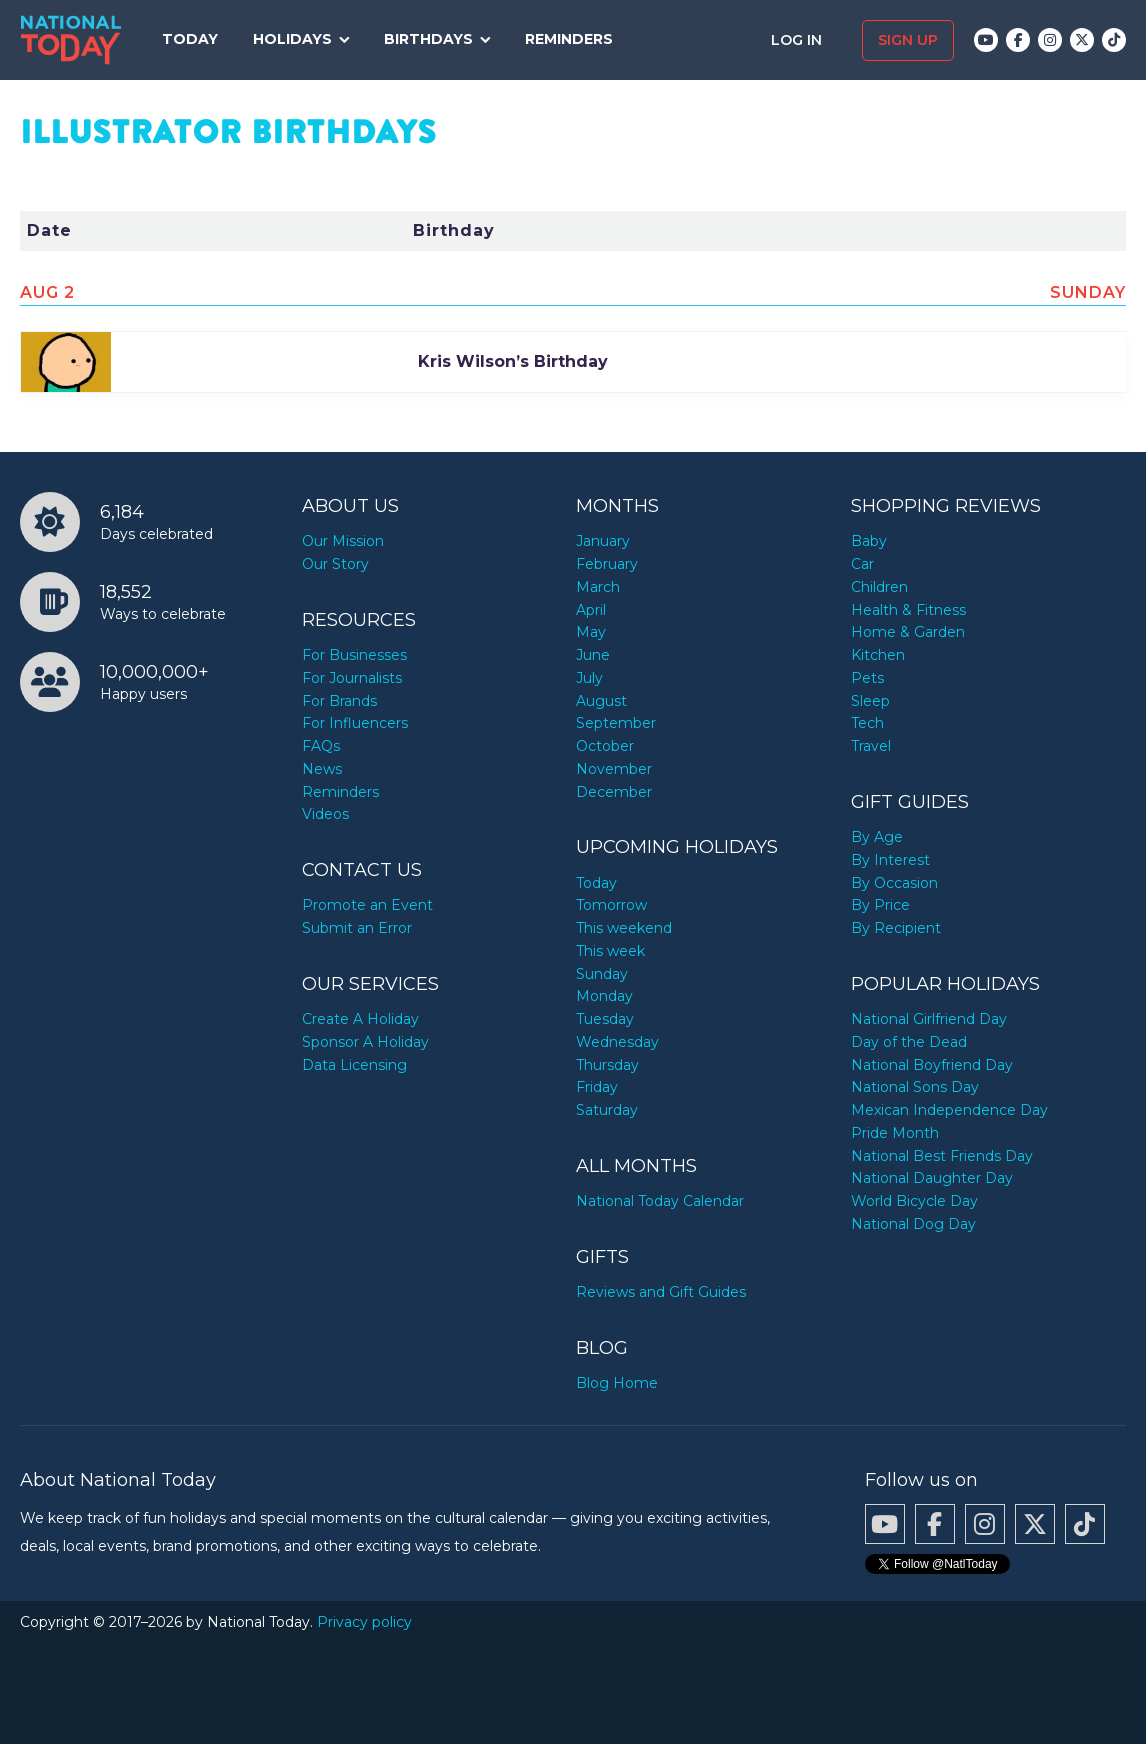 This screenshot has width=1146, height=1744. I want to click on Sponsor A Holiday, so click(365, 1042).